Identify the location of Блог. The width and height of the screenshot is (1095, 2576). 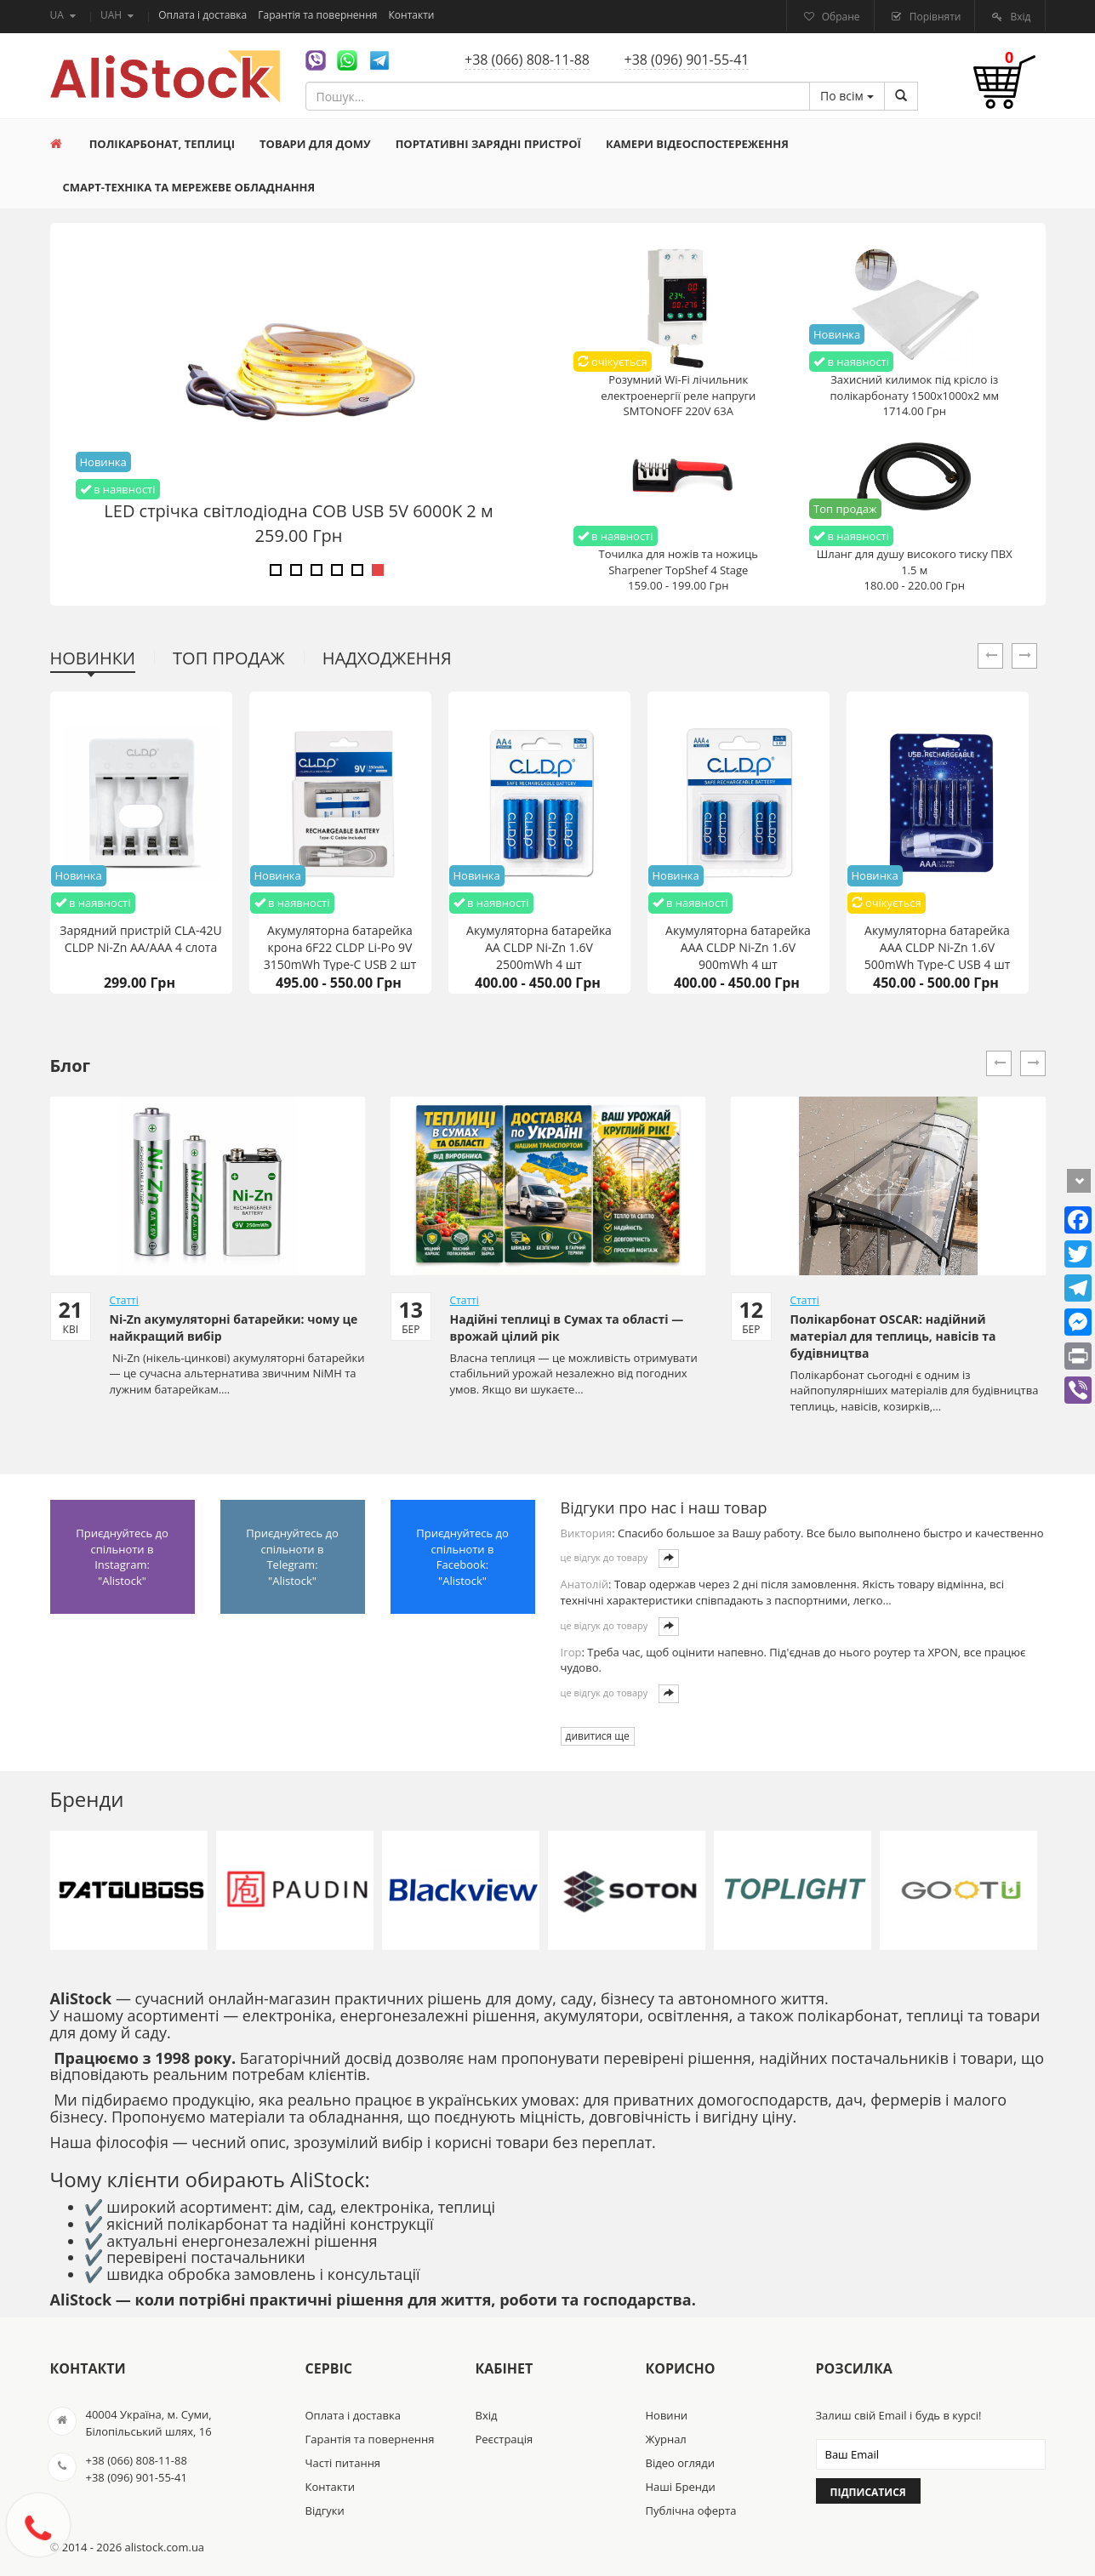
(70, 1065).